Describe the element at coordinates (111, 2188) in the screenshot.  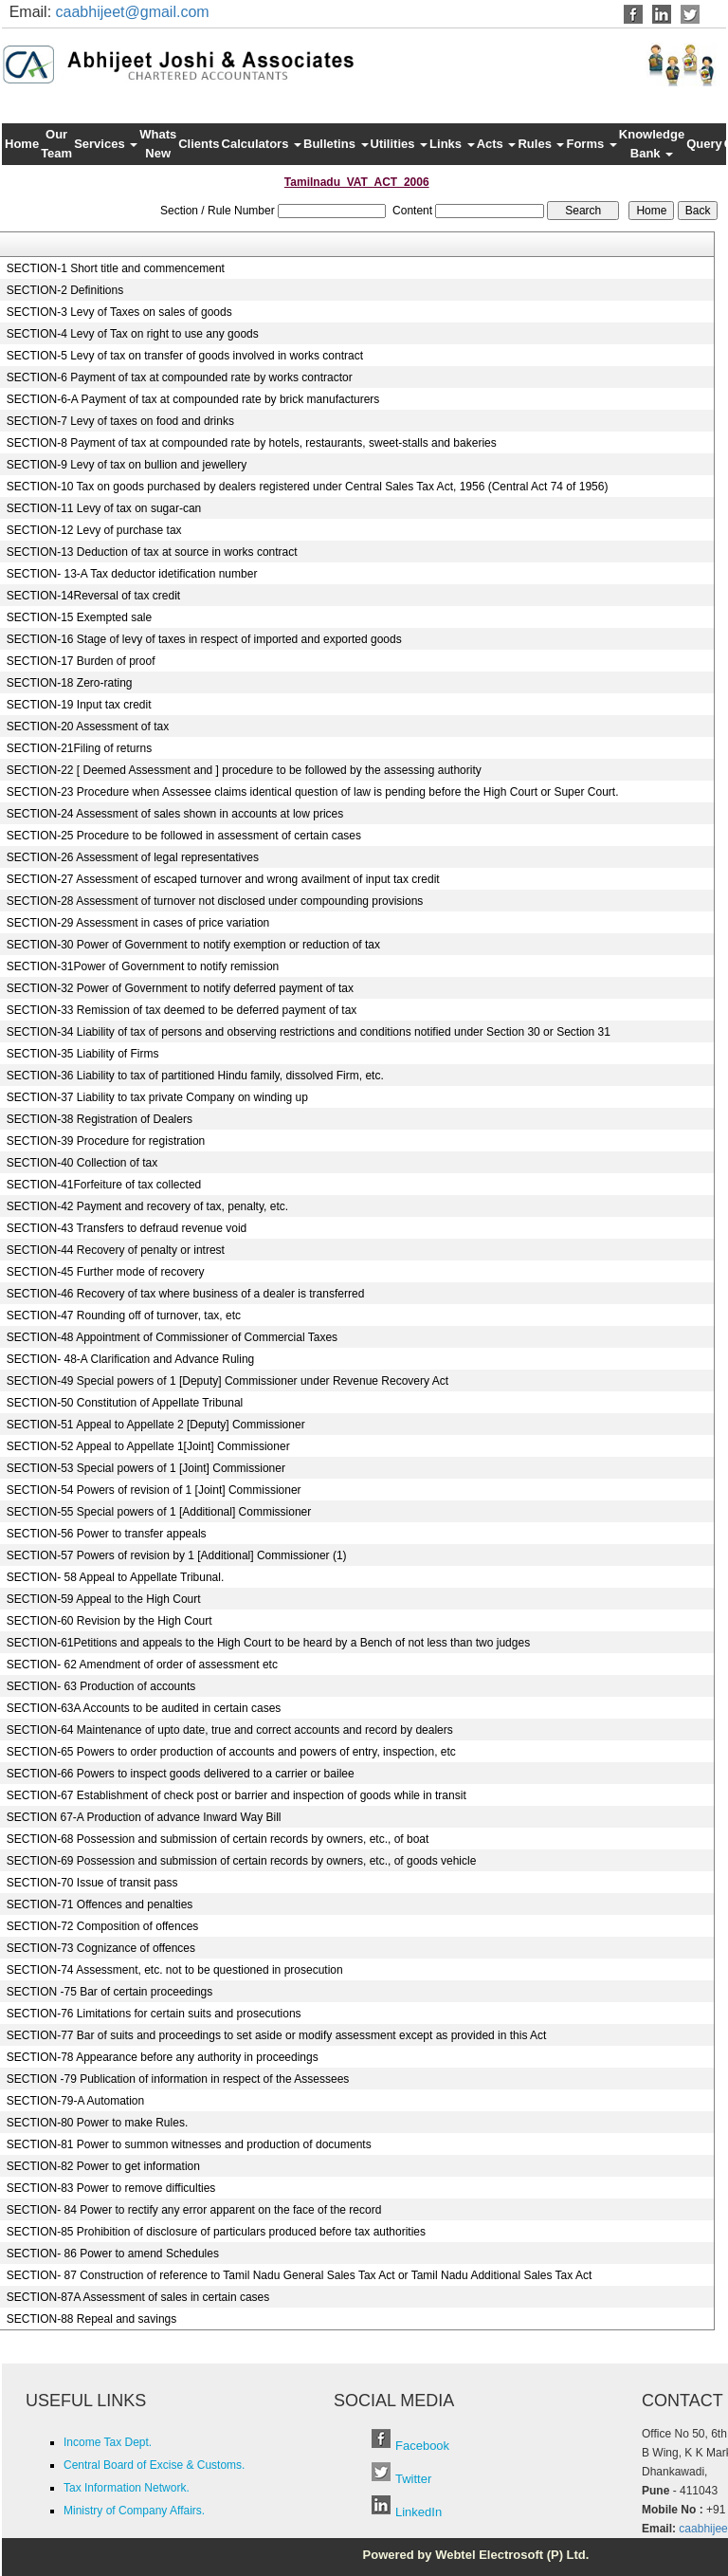
I see `SECTION-83 Power to remove difficulties` at that location.